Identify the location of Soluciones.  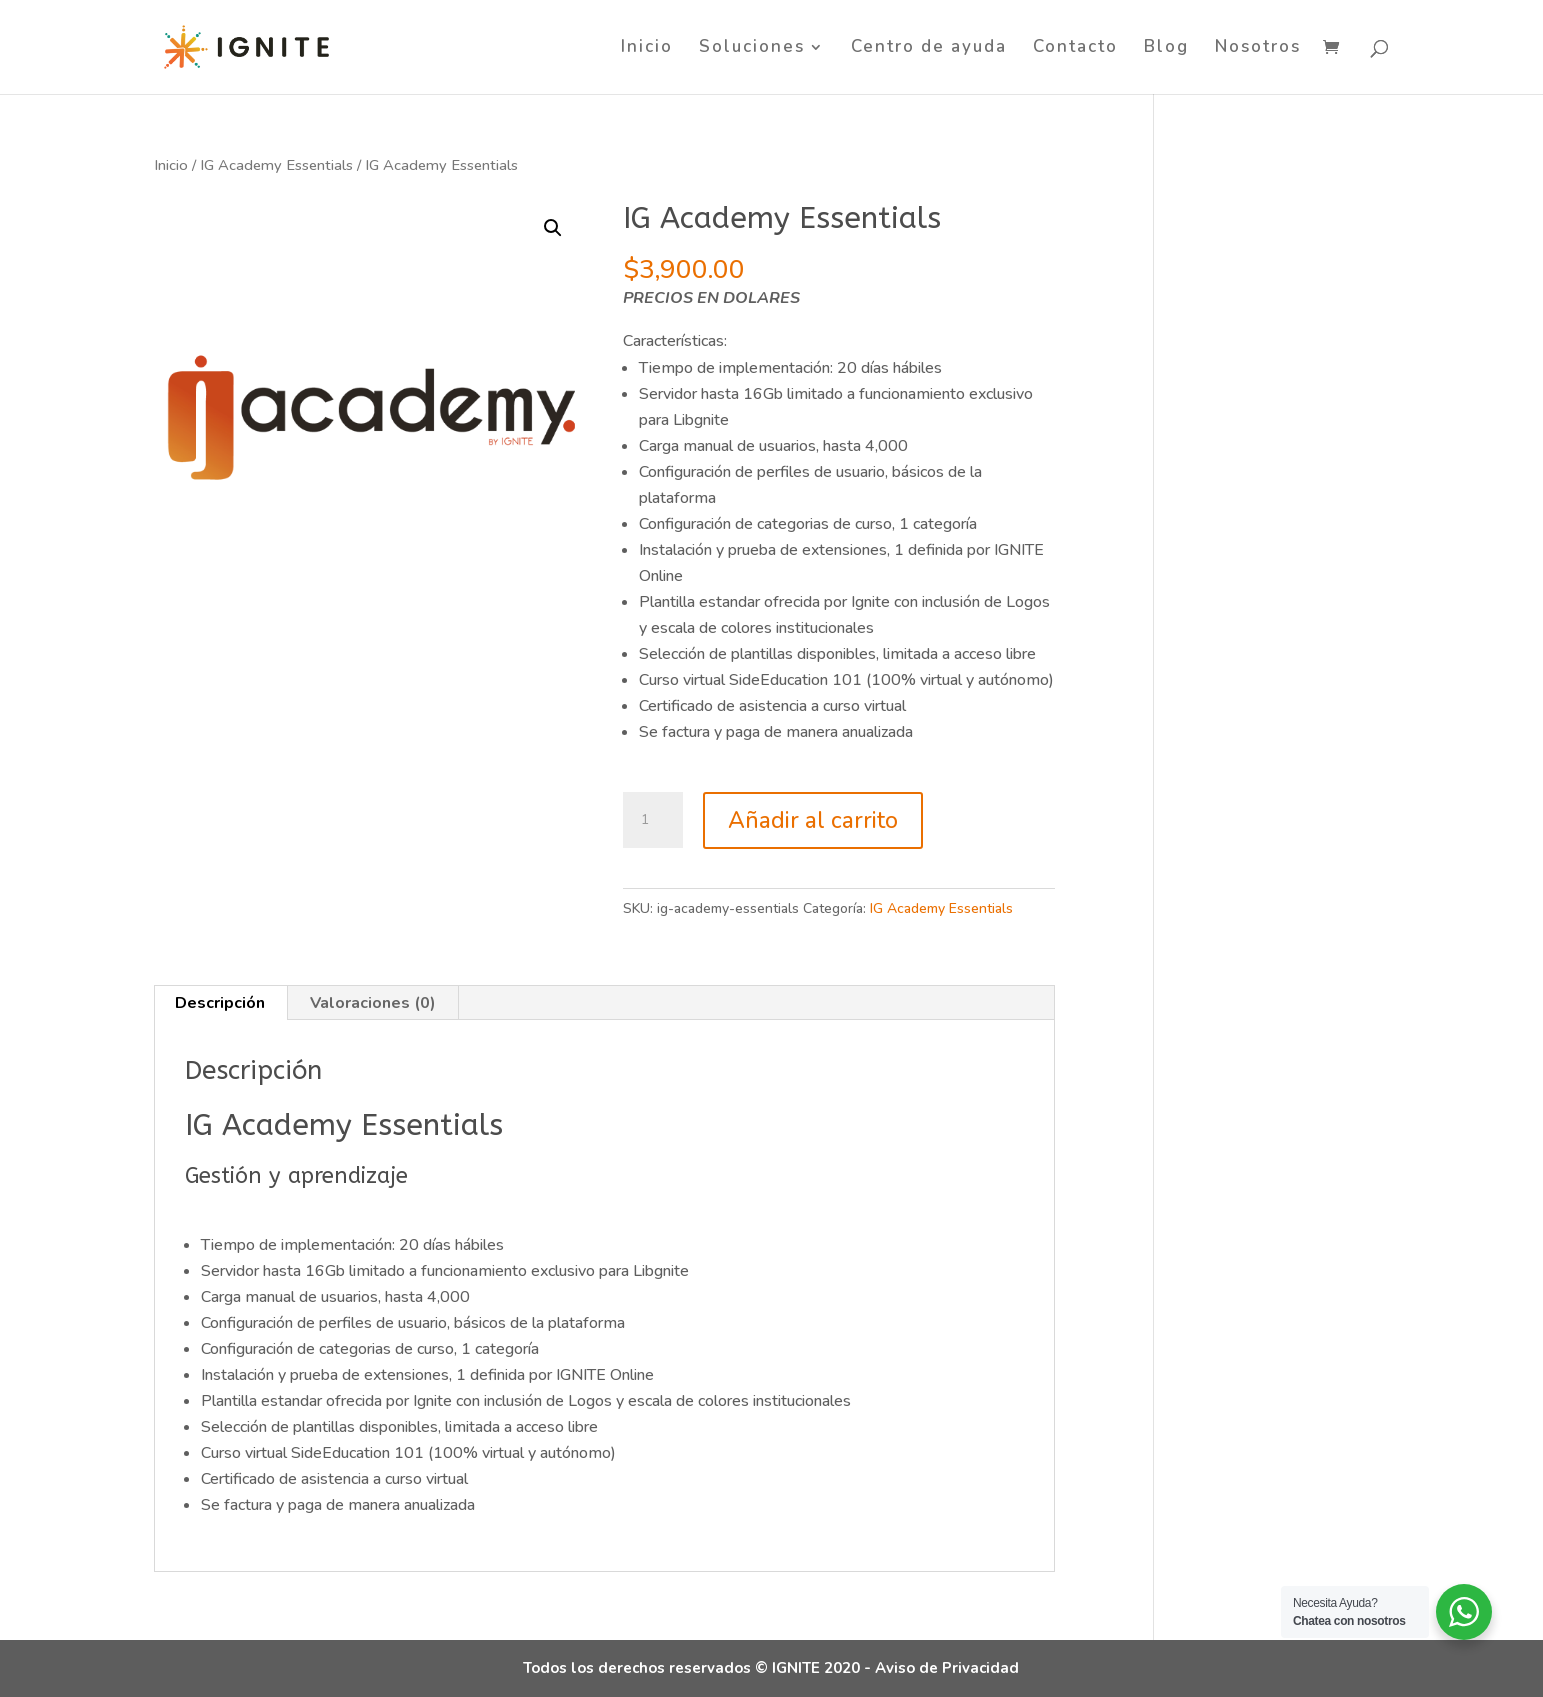
(752, 49).